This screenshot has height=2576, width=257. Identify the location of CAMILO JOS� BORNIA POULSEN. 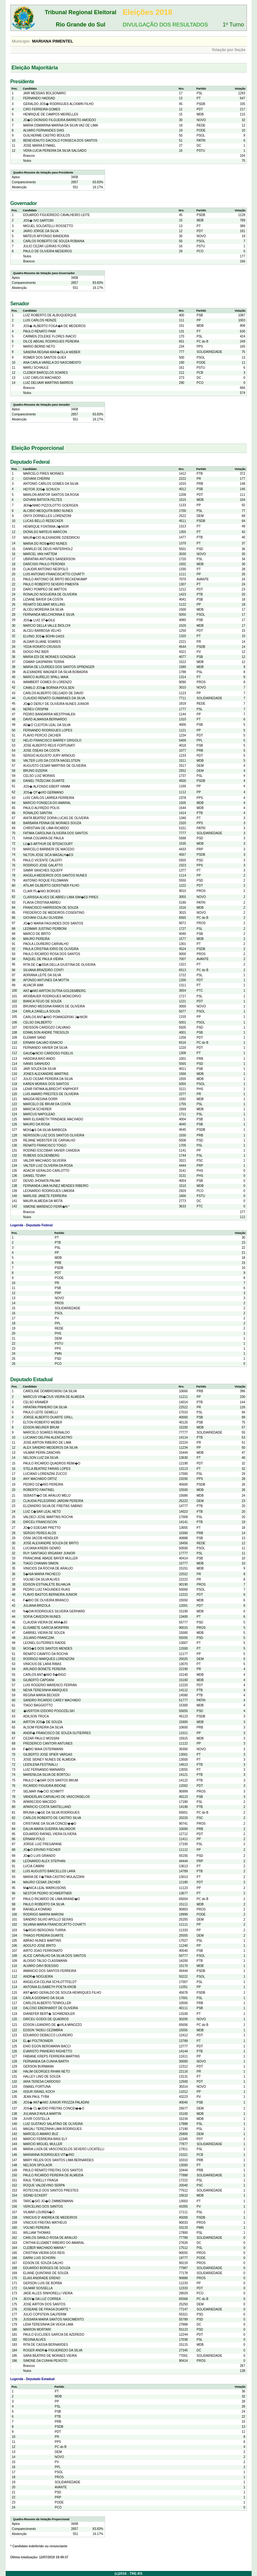
(48, 687).